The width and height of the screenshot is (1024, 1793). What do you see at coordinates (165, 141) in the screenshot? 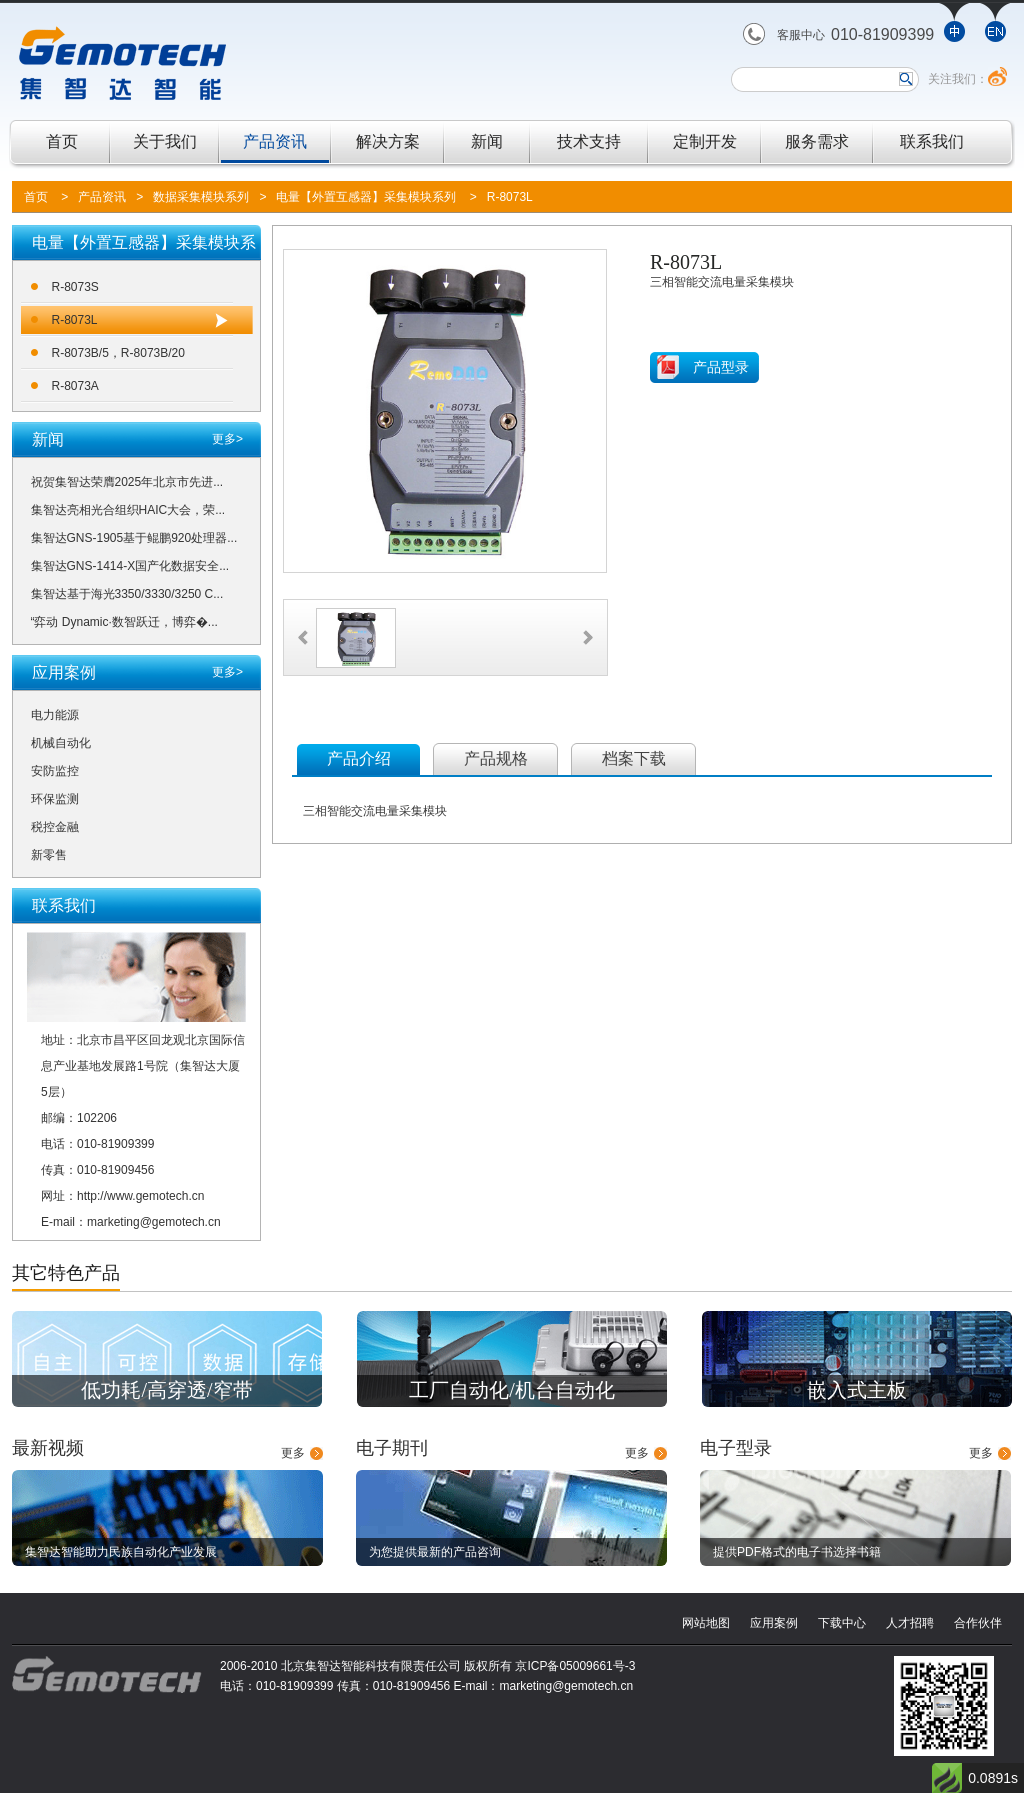
I see `关于我们` at bounding box center [165, 141].